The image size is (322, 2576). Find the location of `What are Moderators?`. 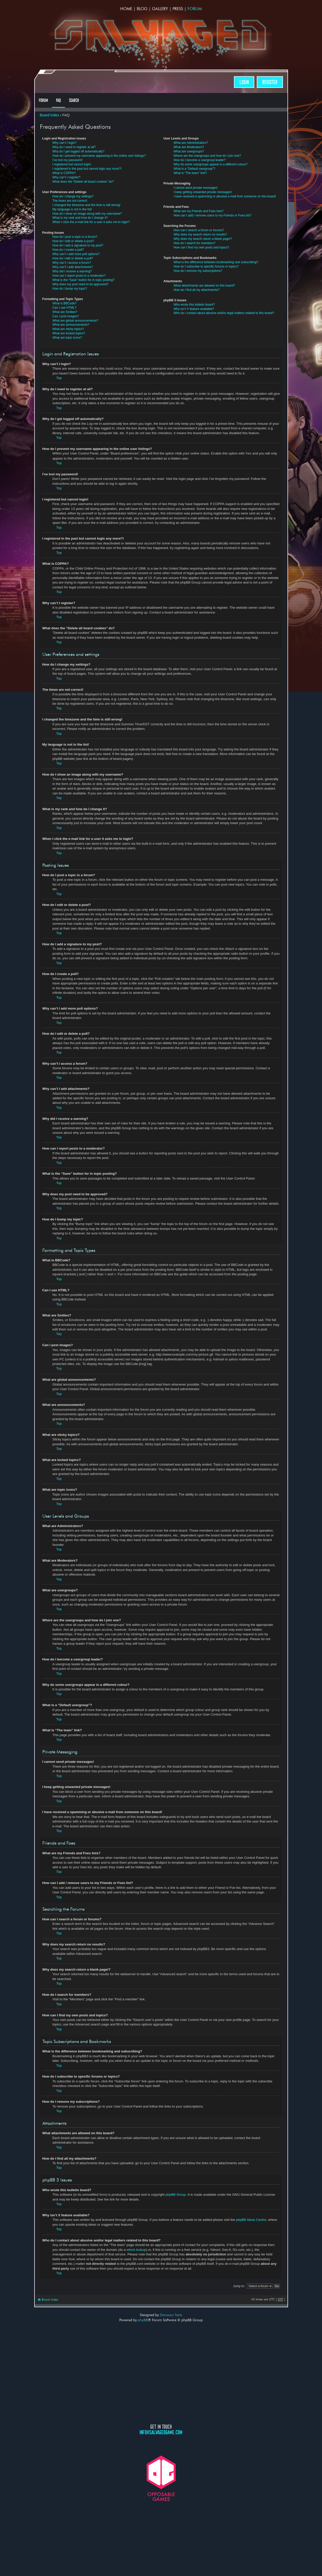

What are Moderators? is located at coordinates (189, 147).